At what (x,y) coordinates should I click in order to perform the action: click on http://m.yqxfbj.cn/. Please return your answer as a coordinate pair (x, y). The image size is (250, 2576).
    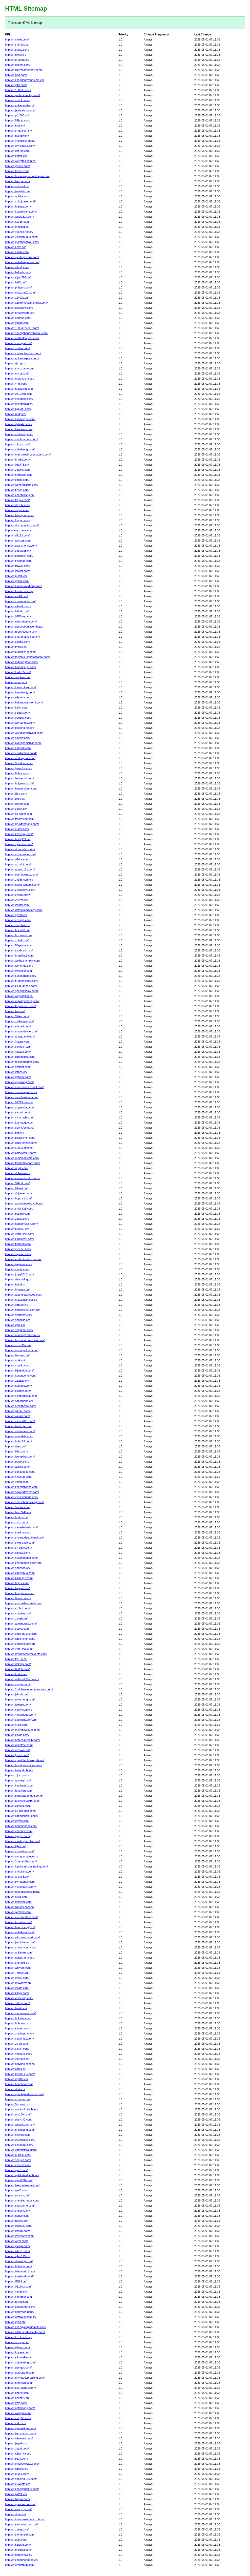
    Looking at the image, I should click on (16, 2291).